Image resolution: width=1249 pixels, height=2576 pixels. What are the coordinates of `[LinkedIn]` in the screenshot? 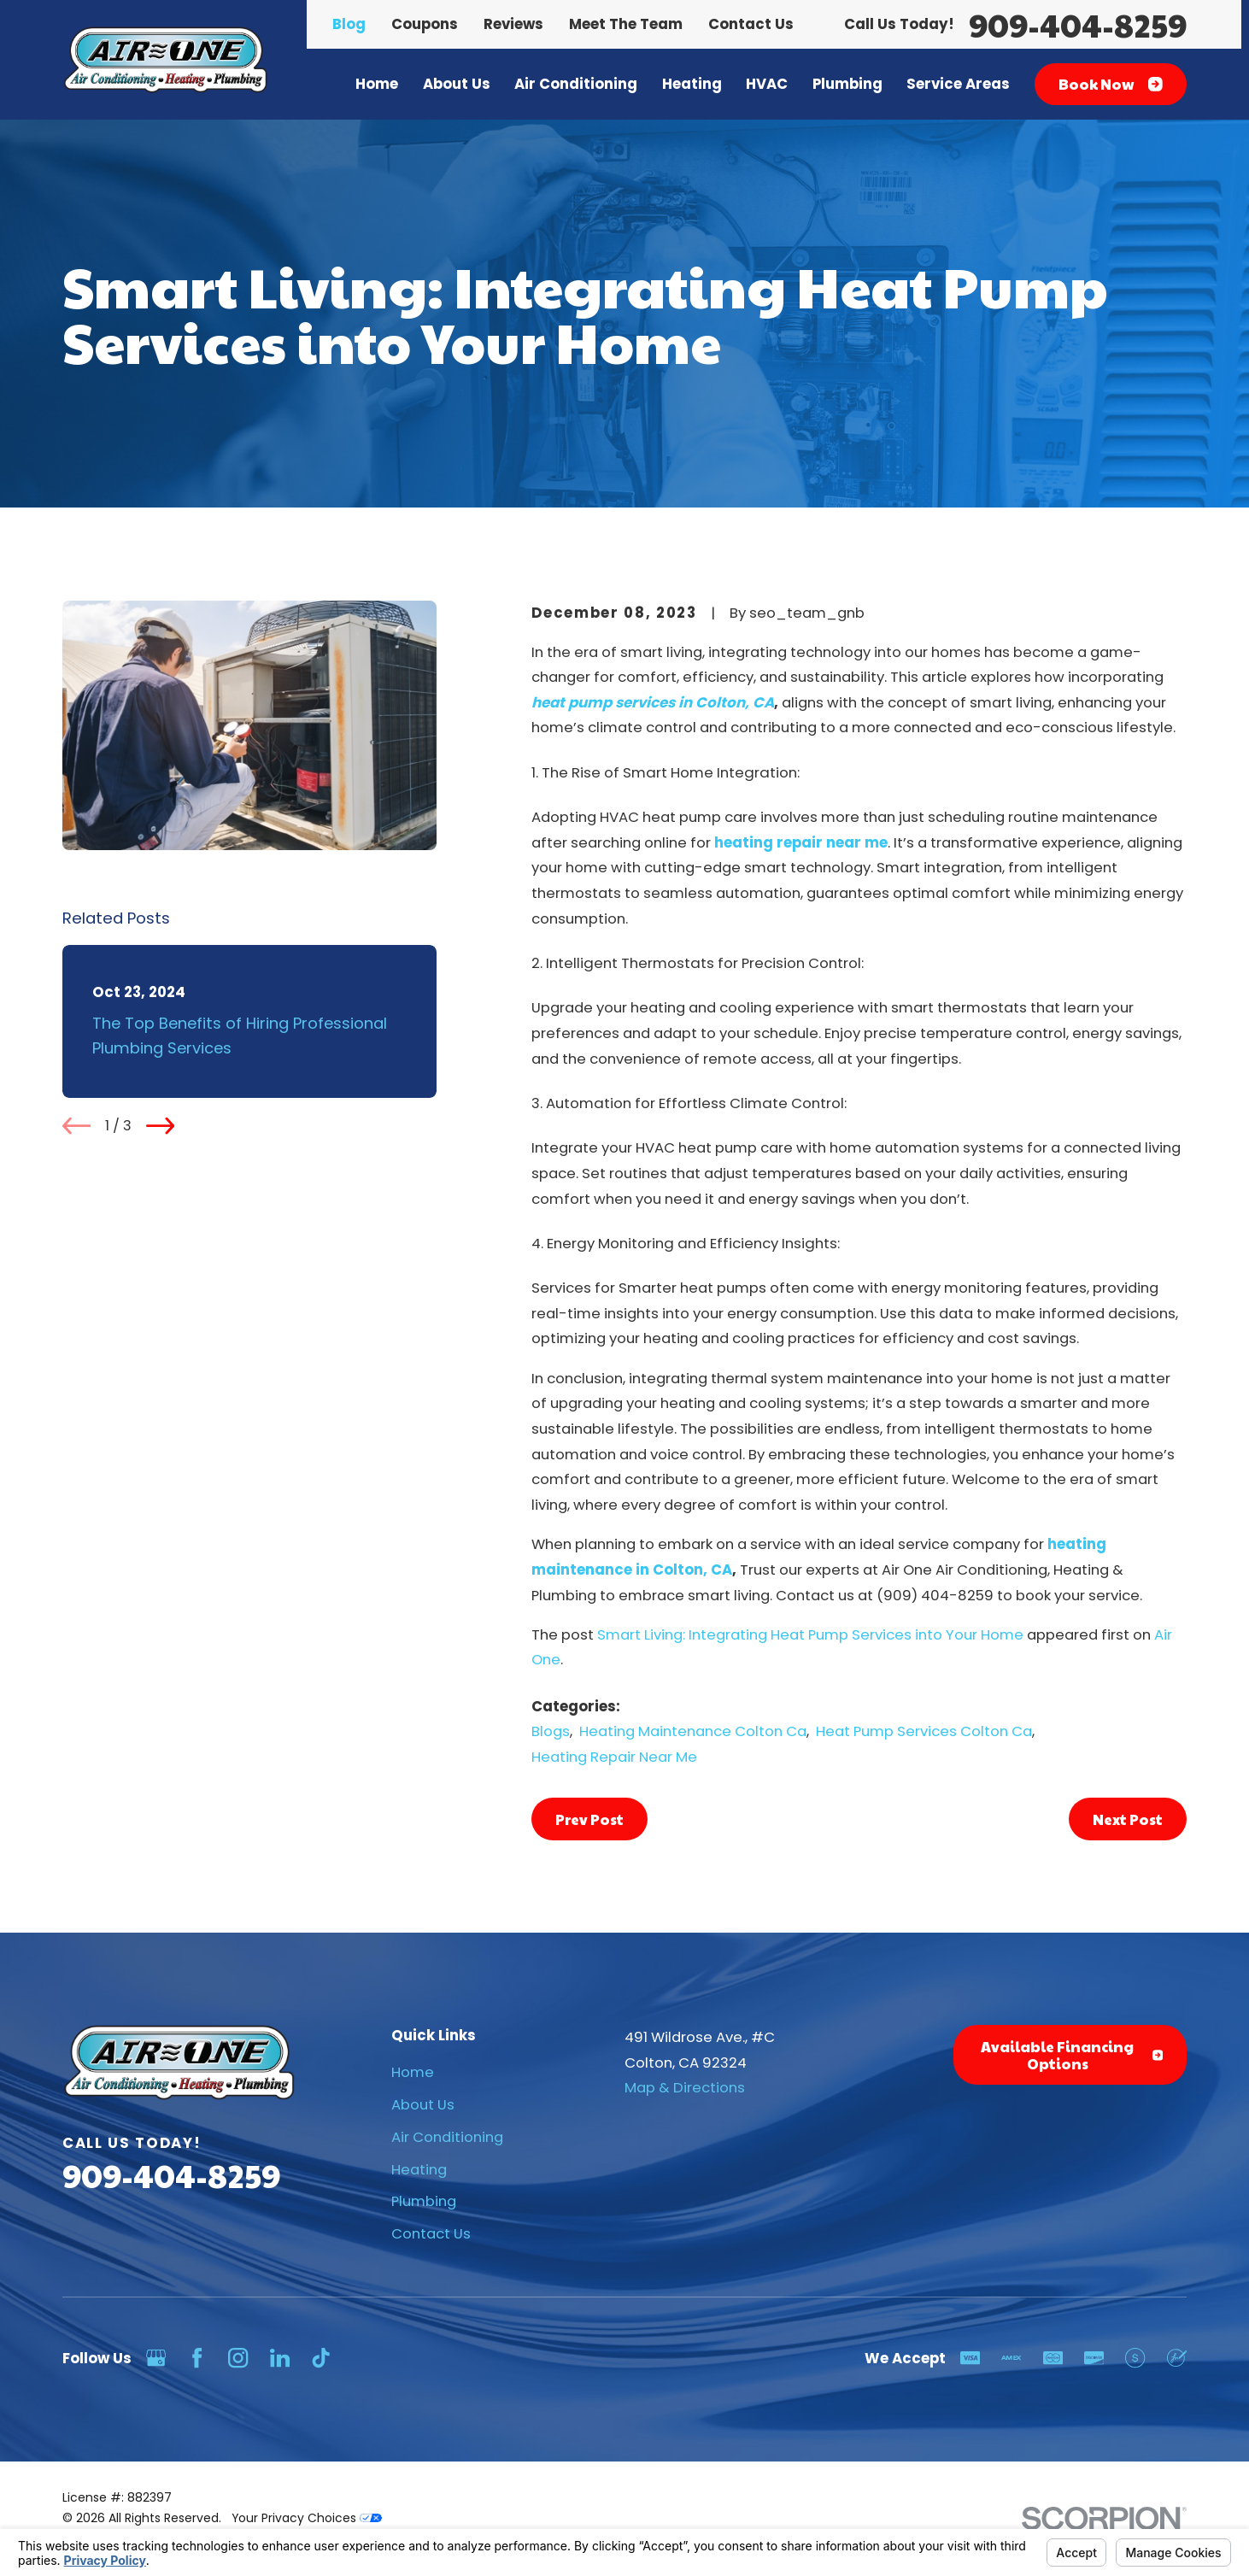 It's located at (280, 2358).